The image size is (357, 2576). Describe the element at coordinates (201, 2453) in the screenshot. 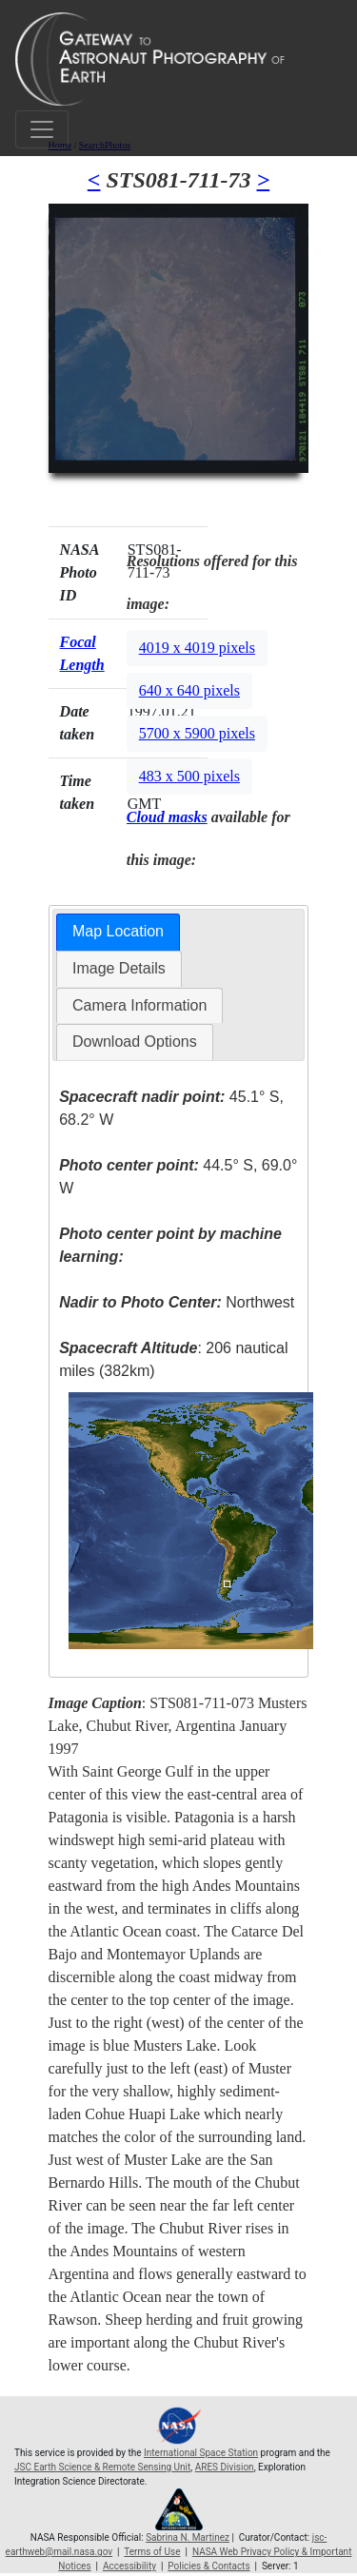

I see `International Space Station` at that location.